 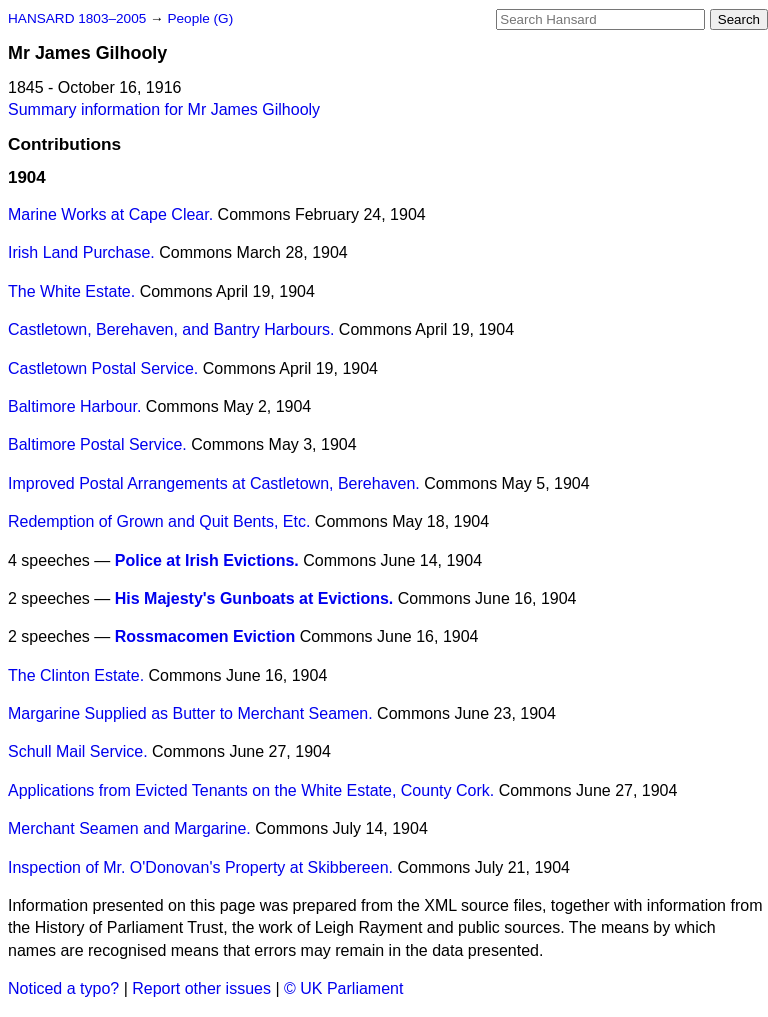 What do you see at coordinates (207, 560) in the screenshot?
I see `Police at Irish Evictions.` at bounding box center [207, 560].